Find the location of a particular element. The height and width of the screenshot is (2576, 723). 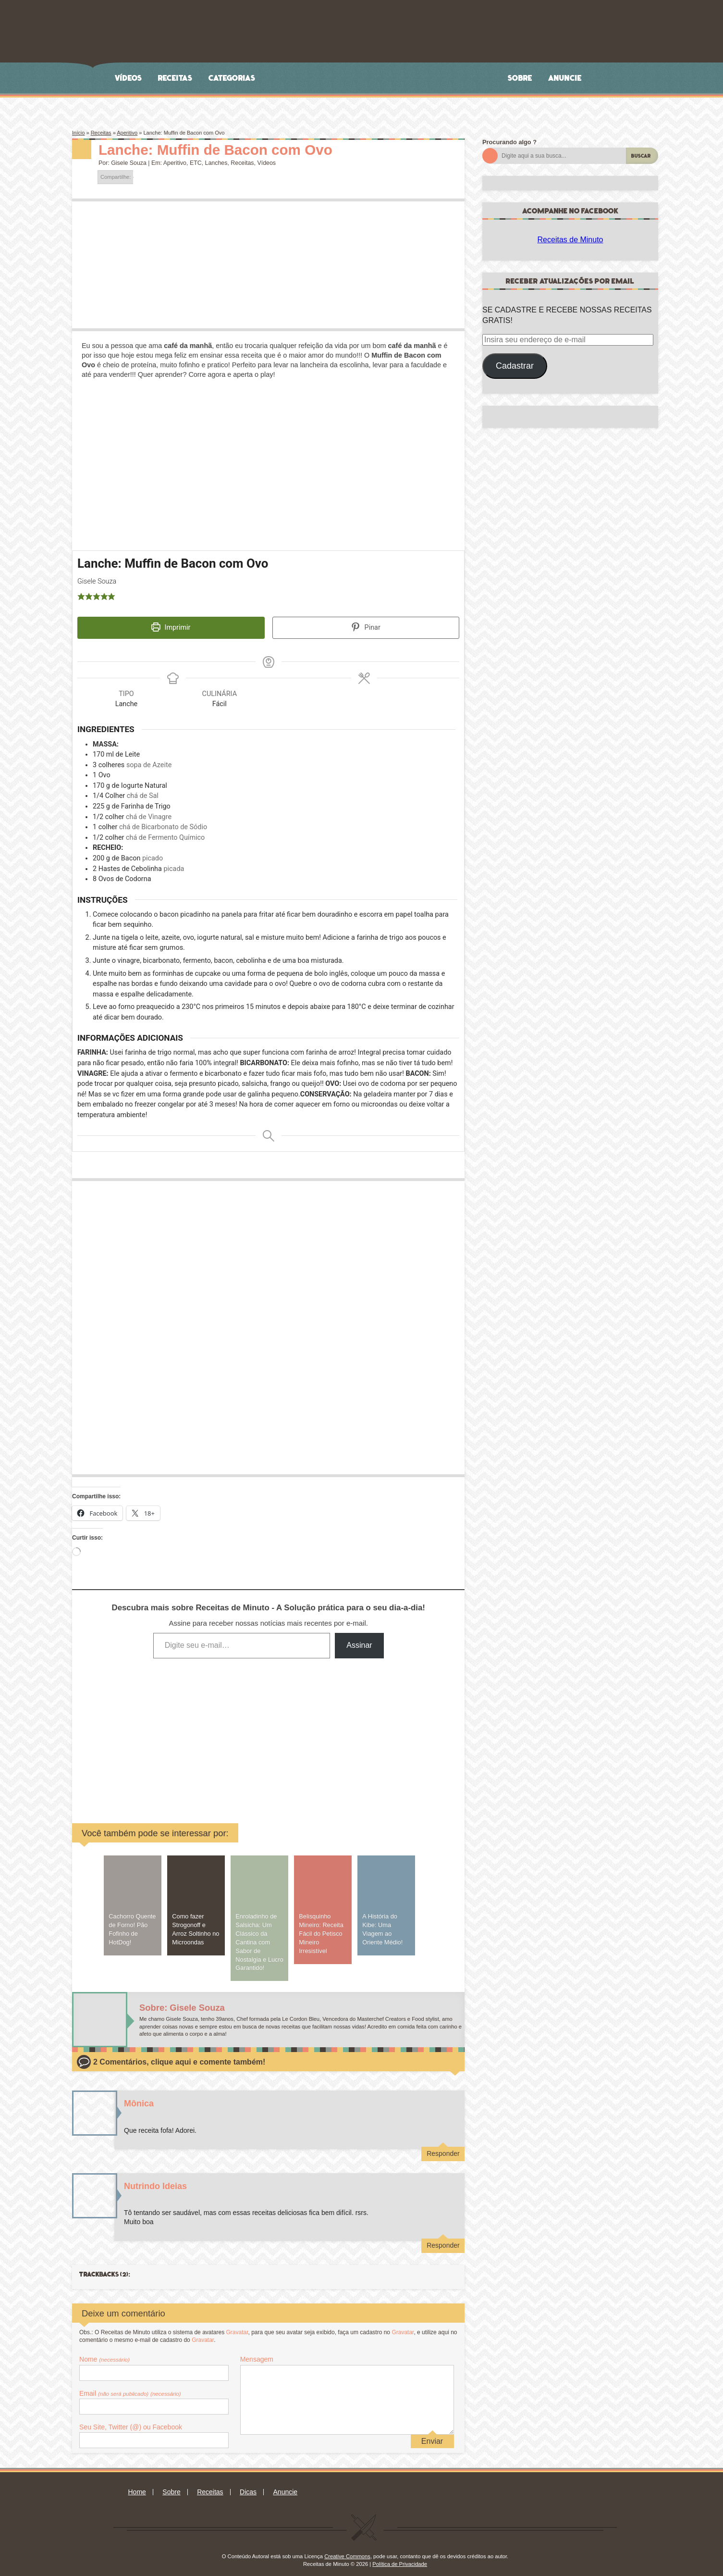

Sobre is located at coordinates (520, 78).